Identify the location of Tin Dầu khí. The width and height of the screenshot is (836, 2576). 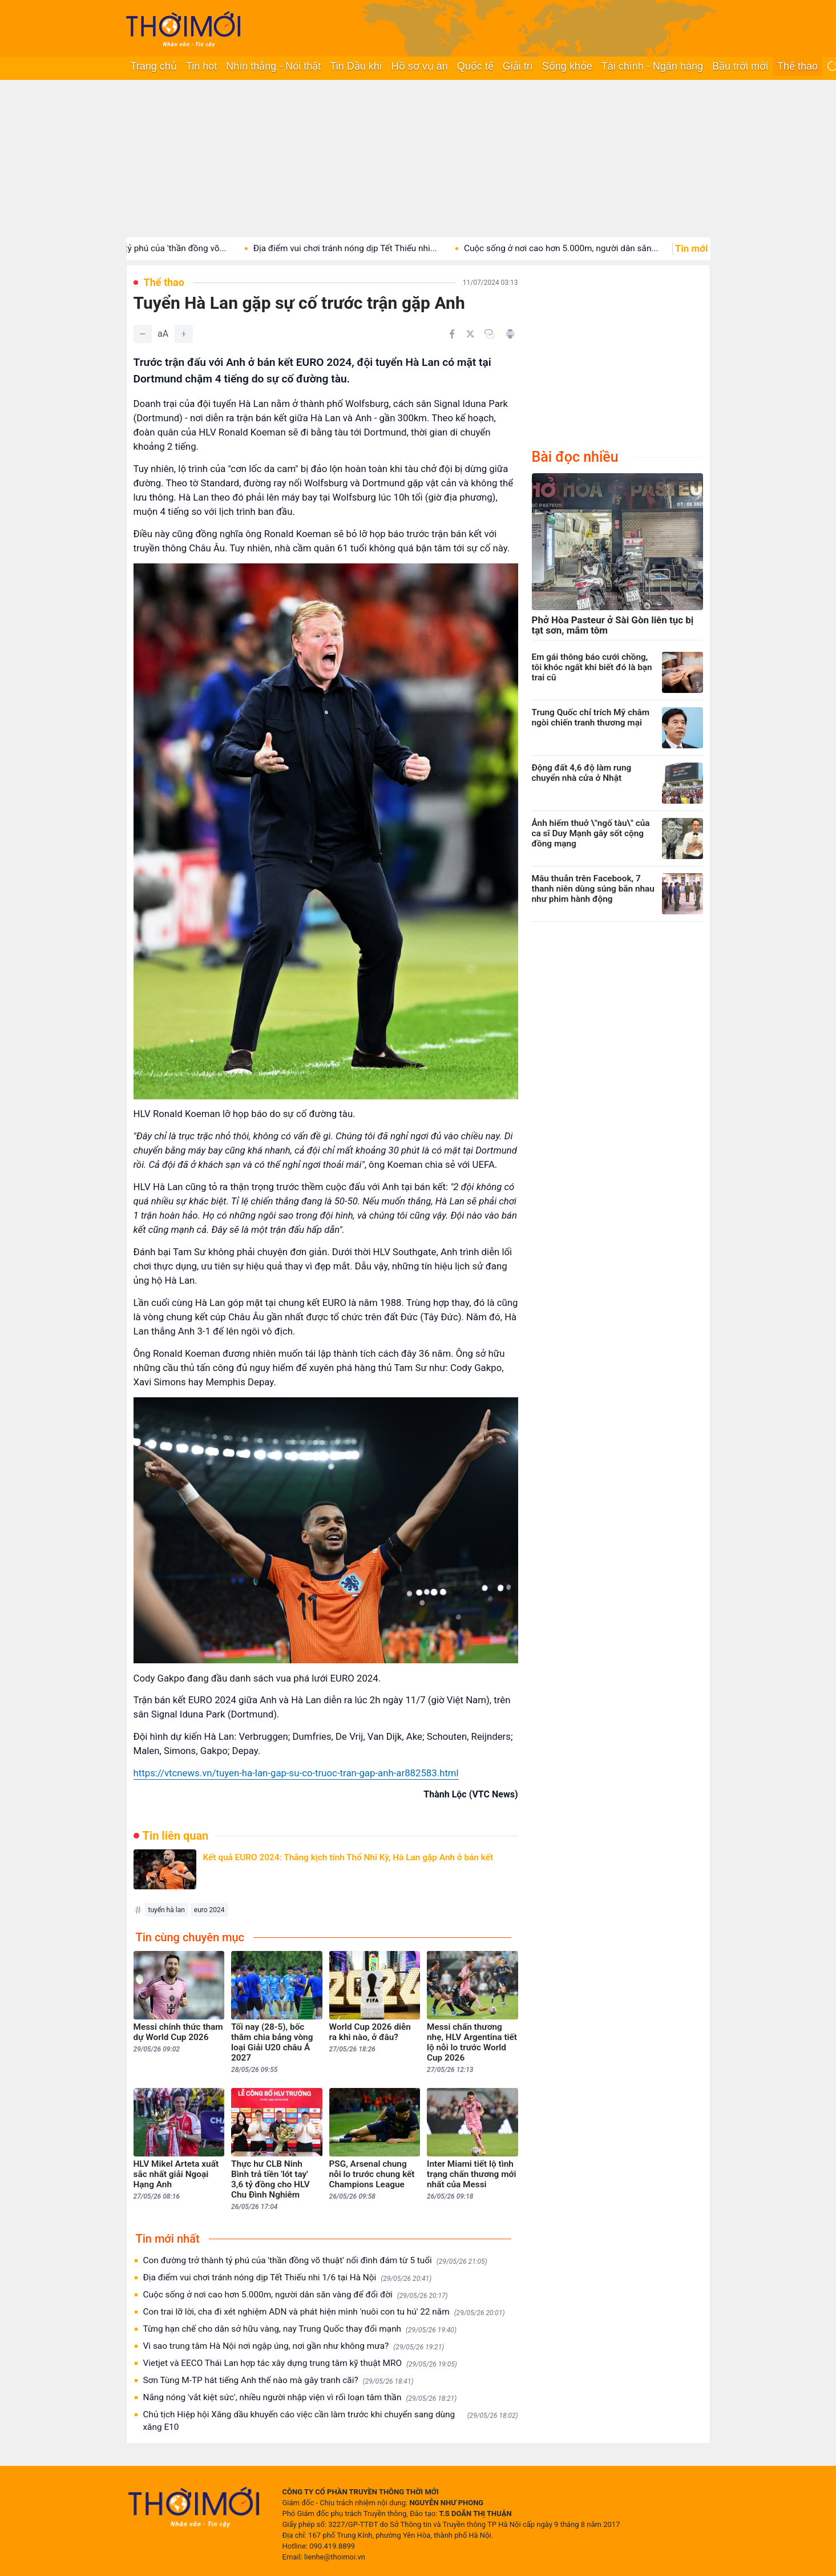
(356, 66).